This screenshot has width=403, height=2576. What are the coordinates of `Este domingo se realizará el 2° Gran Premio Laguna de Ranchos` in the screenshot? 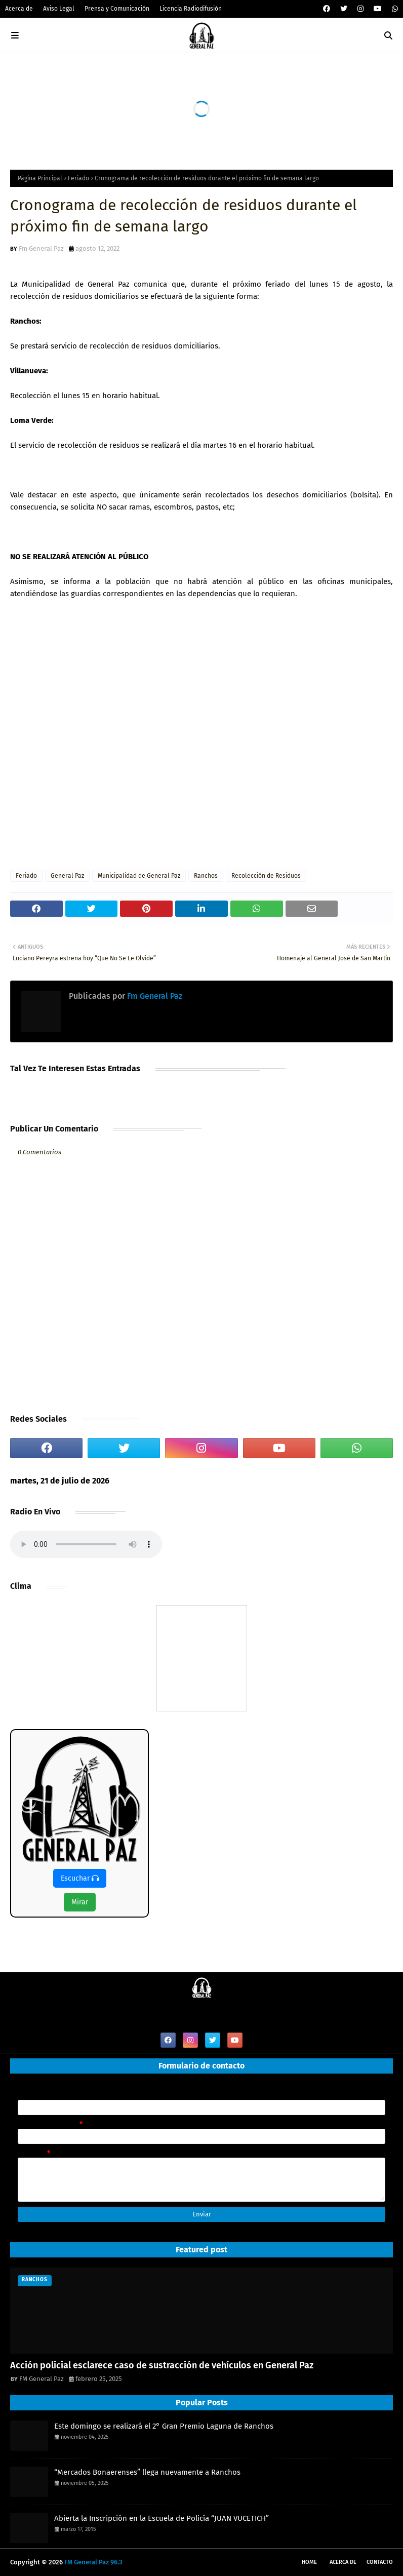 It's located at (163, 2426).